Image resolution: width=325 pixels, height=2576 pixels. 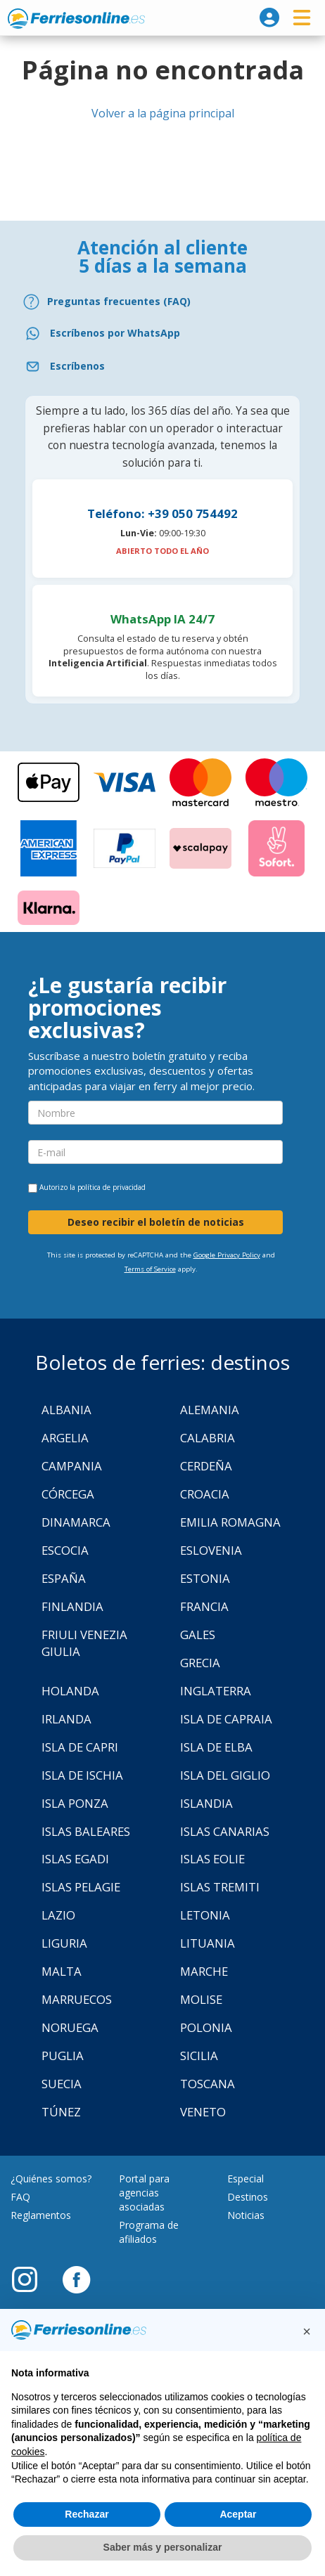 What do you see at coordinates (237, 2514) in the screenshot?
I see `Aceptar [button]` at bounding box center [237, 2514].